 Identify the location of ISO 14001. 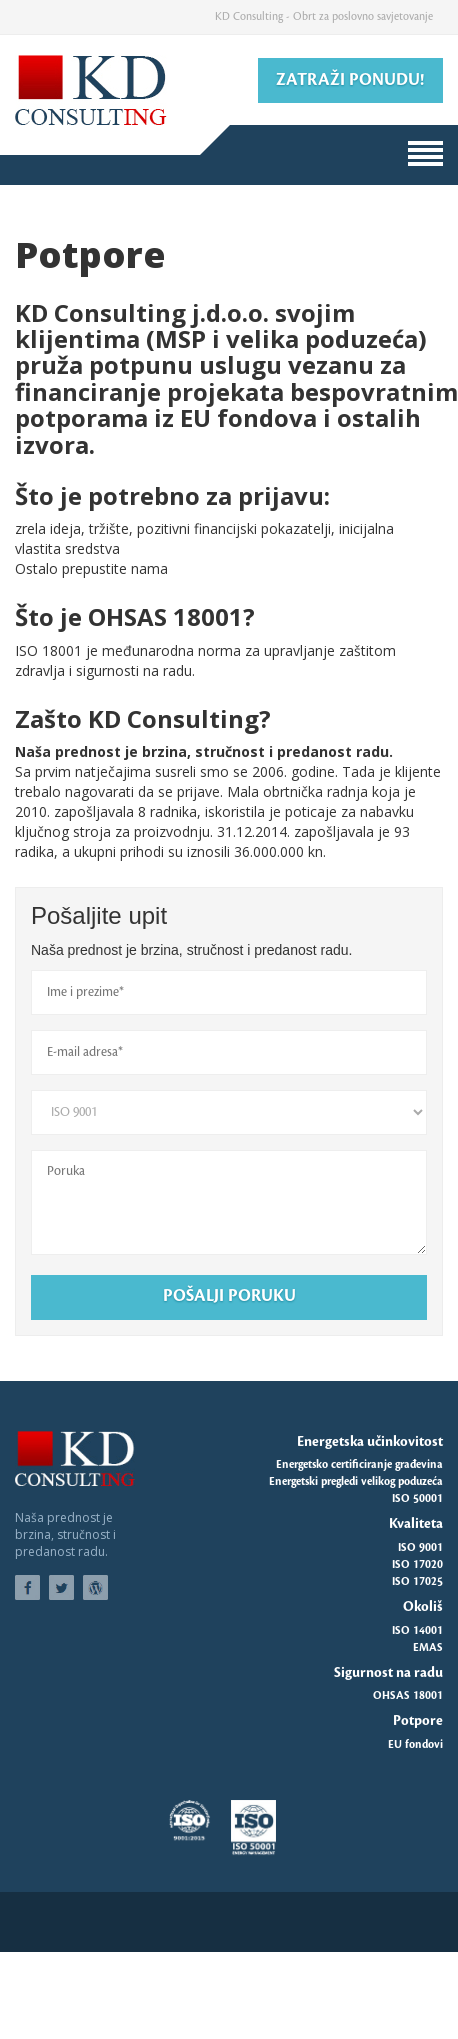
(417, 1631).